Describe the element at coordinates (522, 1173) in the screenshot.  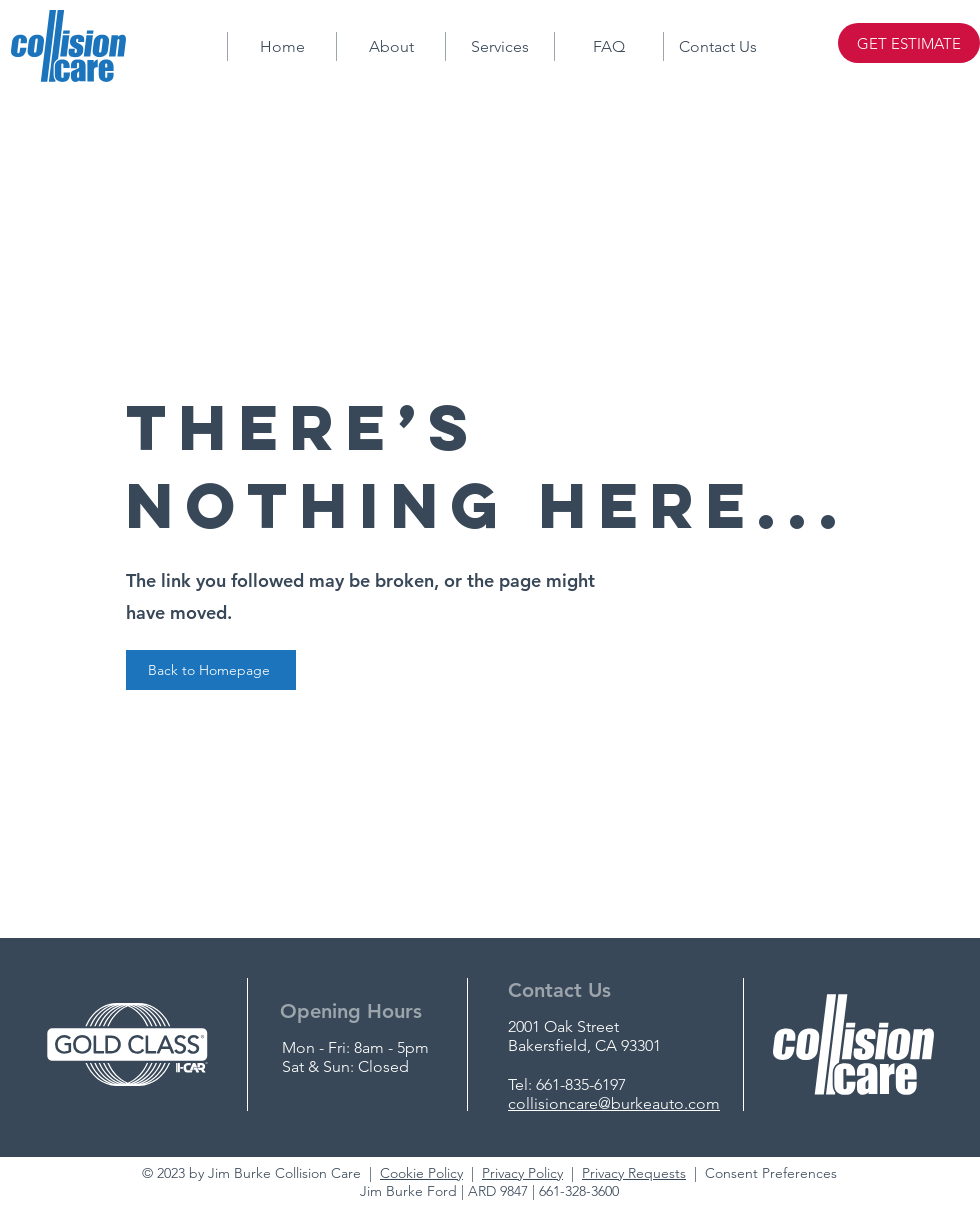
I see `Privacy Policy` at that location.